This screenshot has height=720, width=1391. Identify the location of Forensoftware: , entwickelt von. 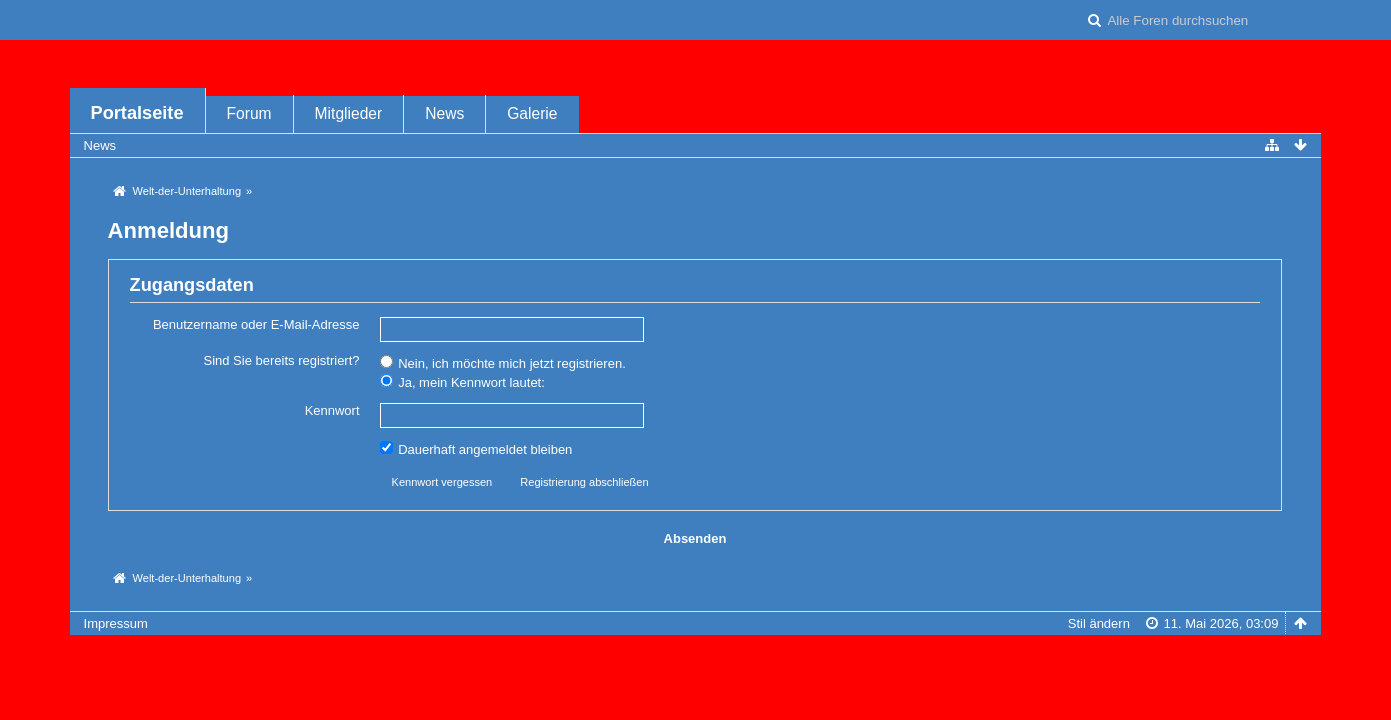
(695, 656).